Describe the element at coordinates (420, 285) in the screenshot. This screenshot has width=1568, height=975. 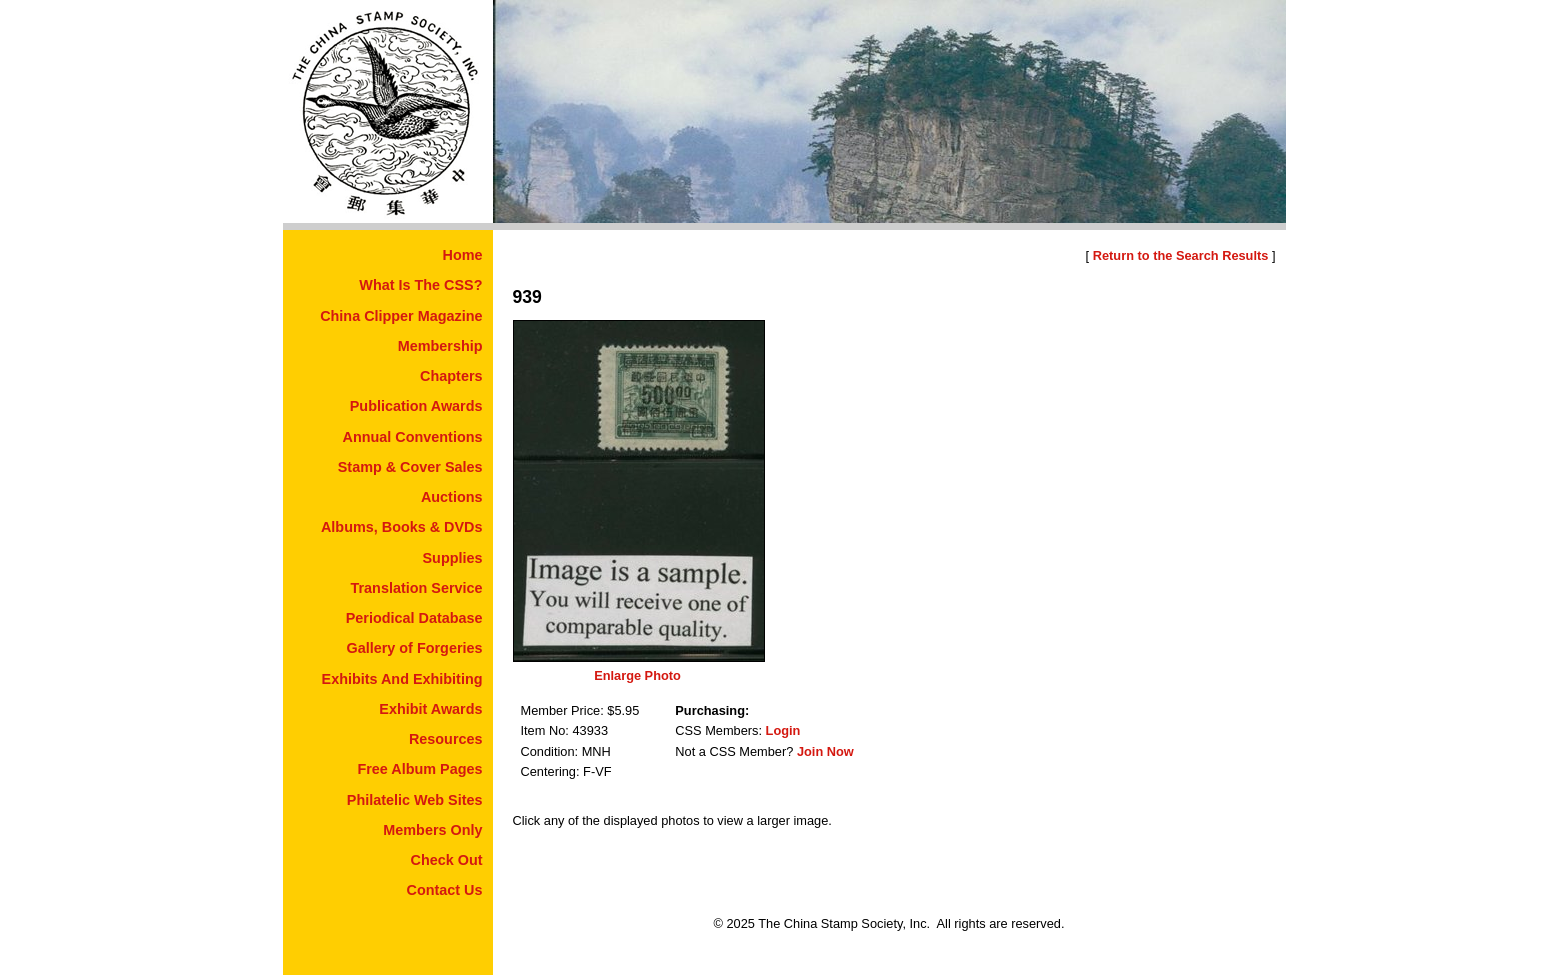
I see `What Is The CSS?` at that location.